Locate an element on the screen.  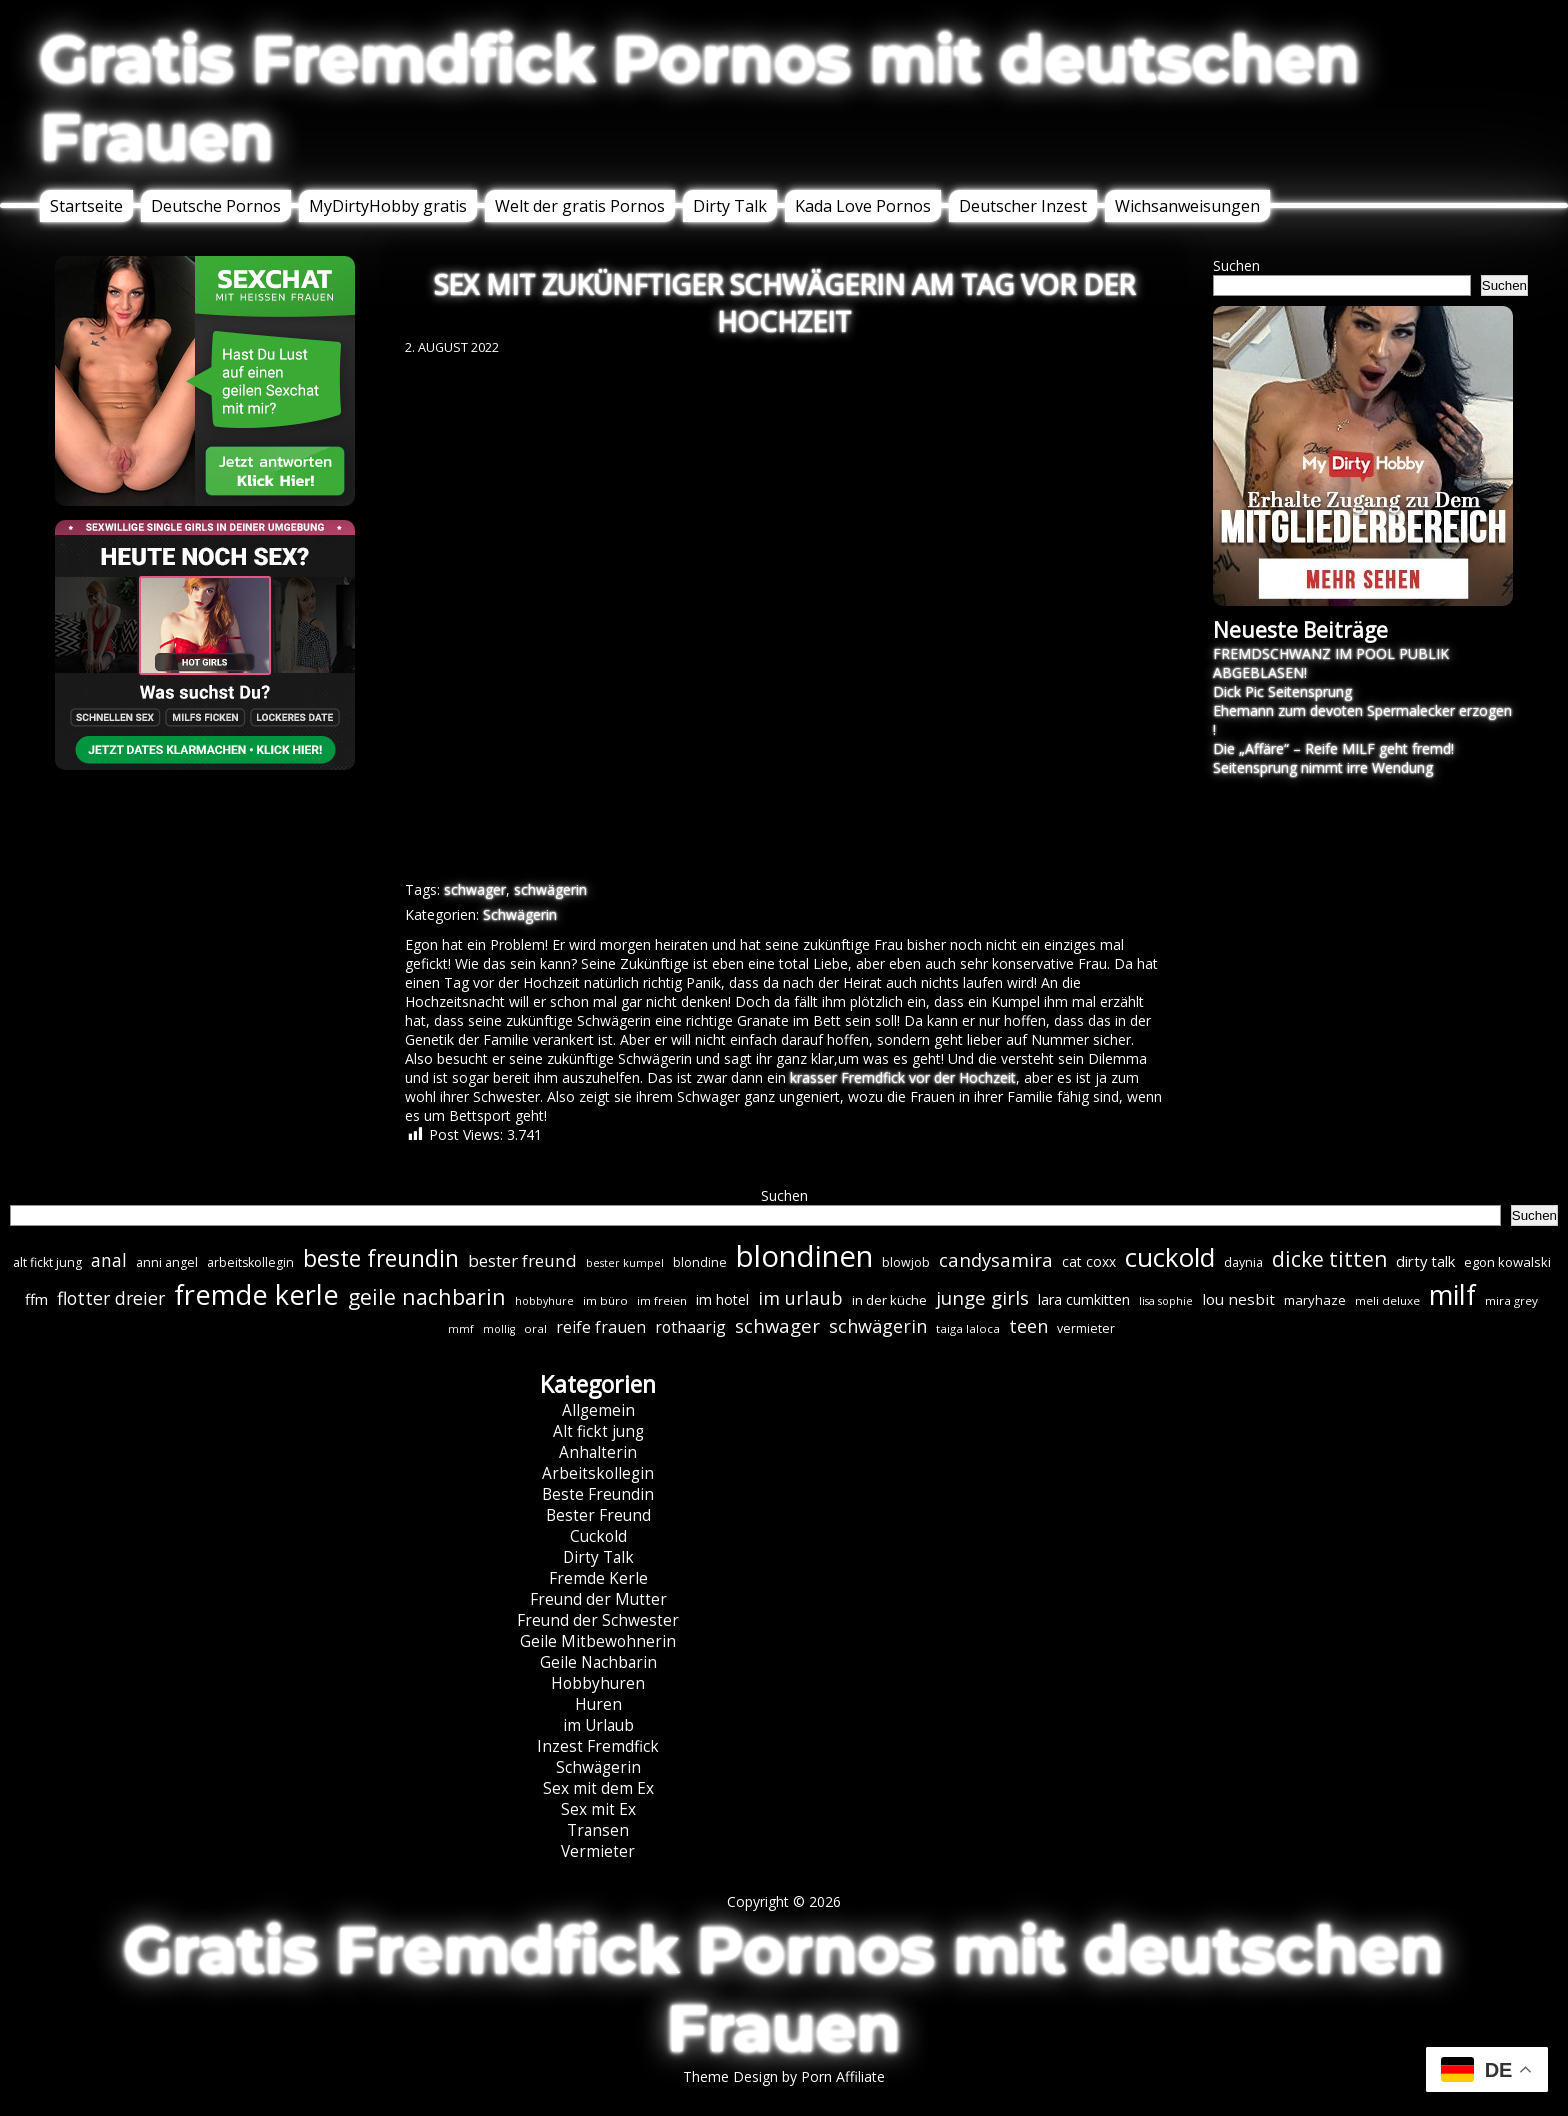
Allgemein is located at coordinates (598, 1410).